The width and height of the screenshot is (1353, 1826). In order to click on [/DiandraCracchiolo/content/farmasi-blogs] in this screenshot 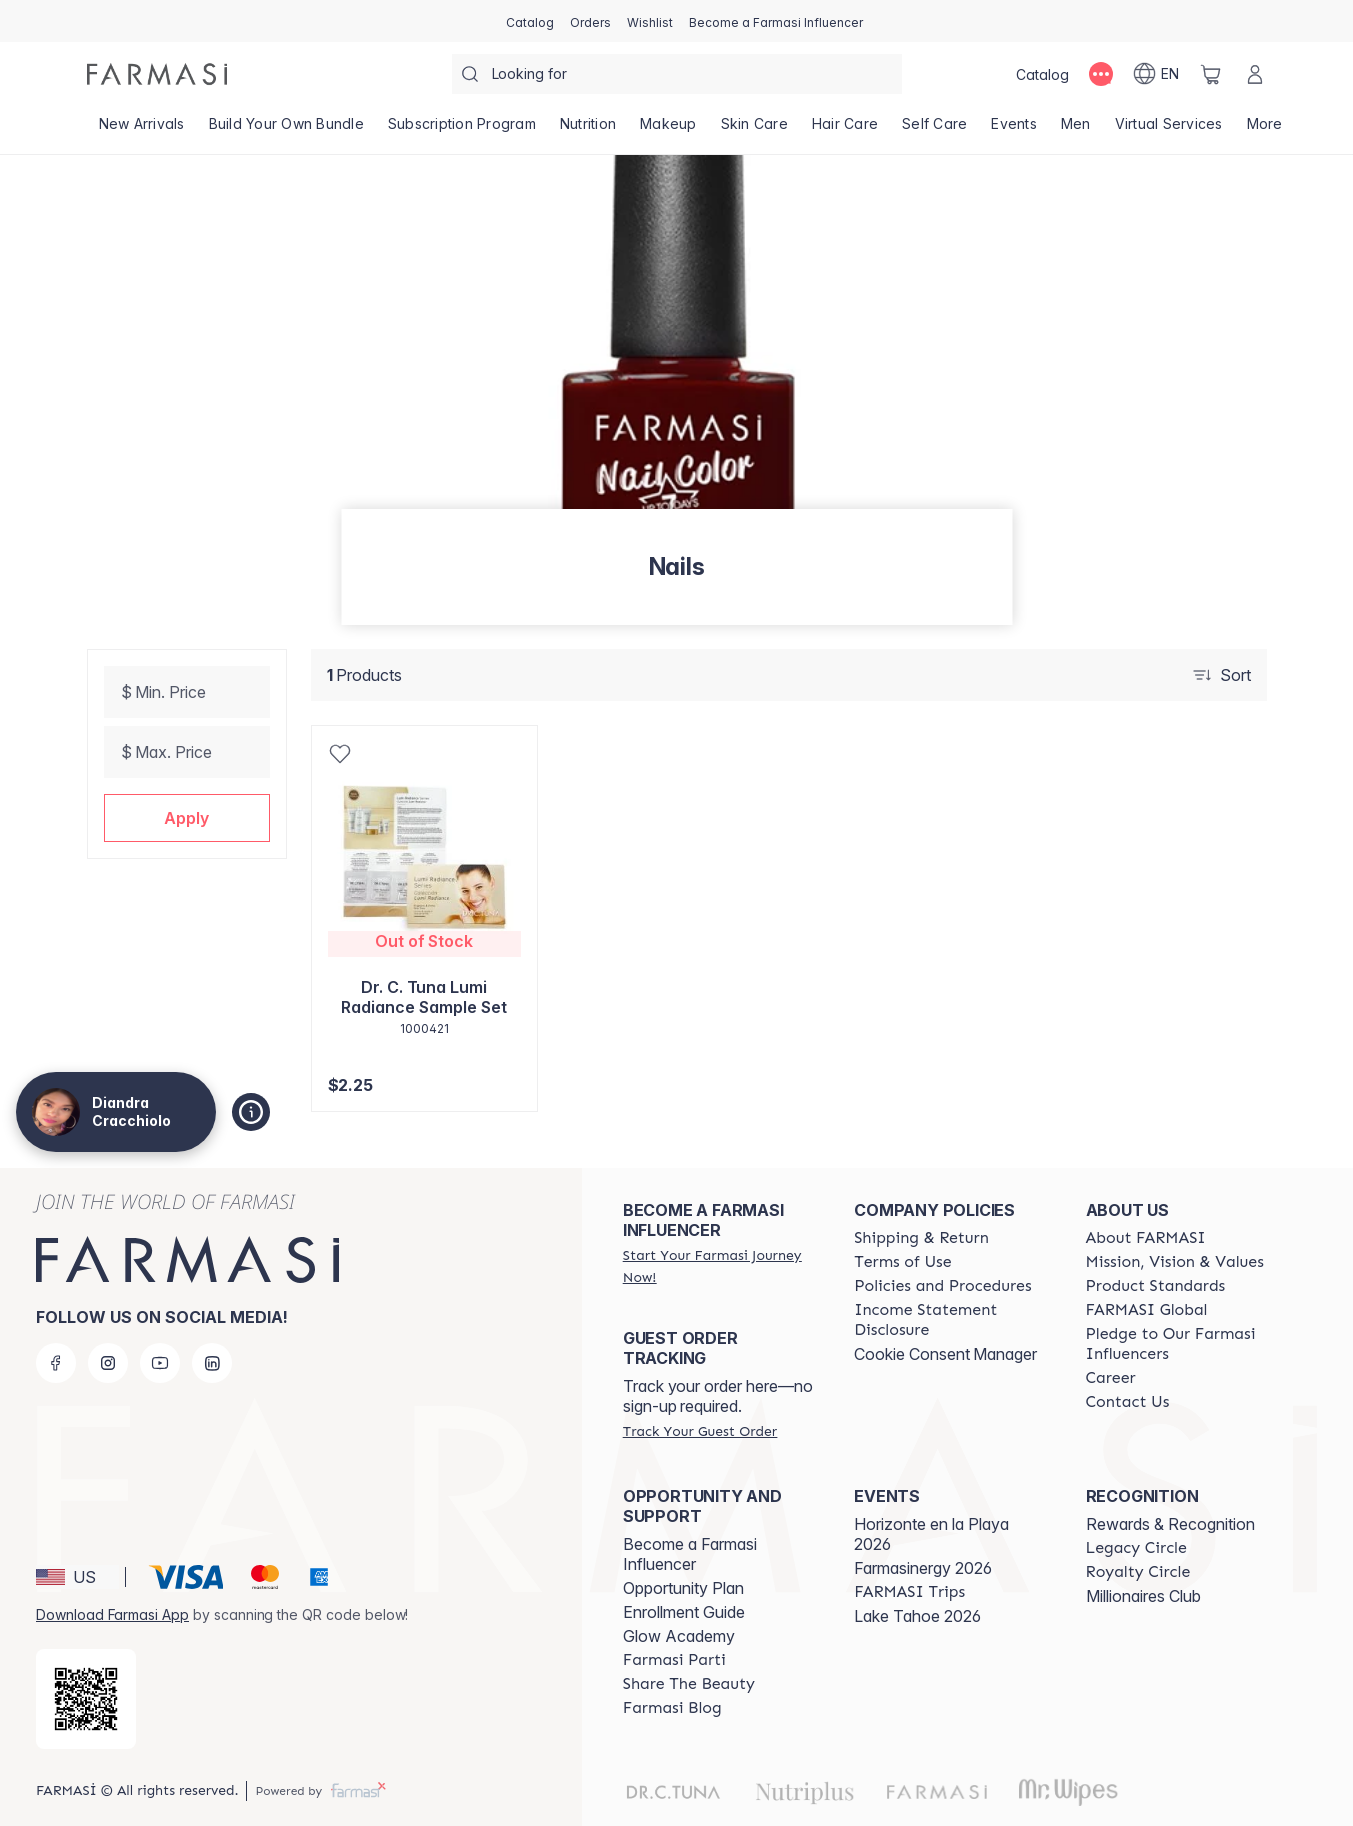, I will do `click(672, 1708)`.